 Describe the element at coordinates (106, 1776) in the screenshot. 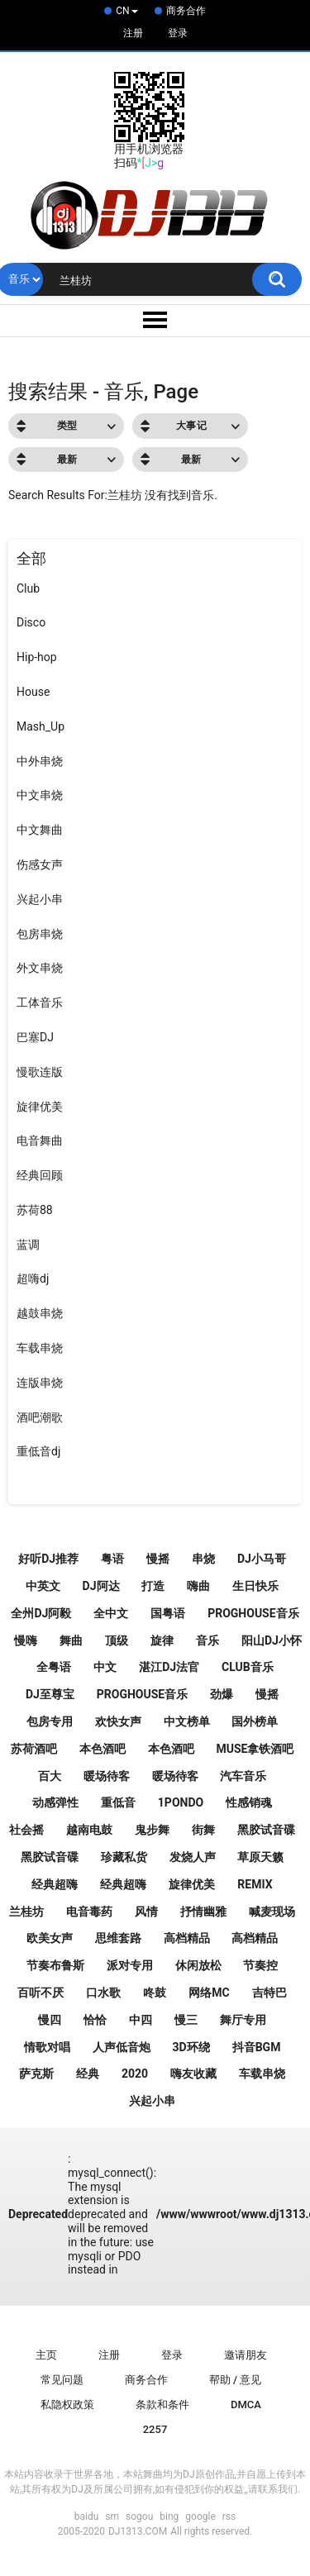

I see `暖场待客` at that location.